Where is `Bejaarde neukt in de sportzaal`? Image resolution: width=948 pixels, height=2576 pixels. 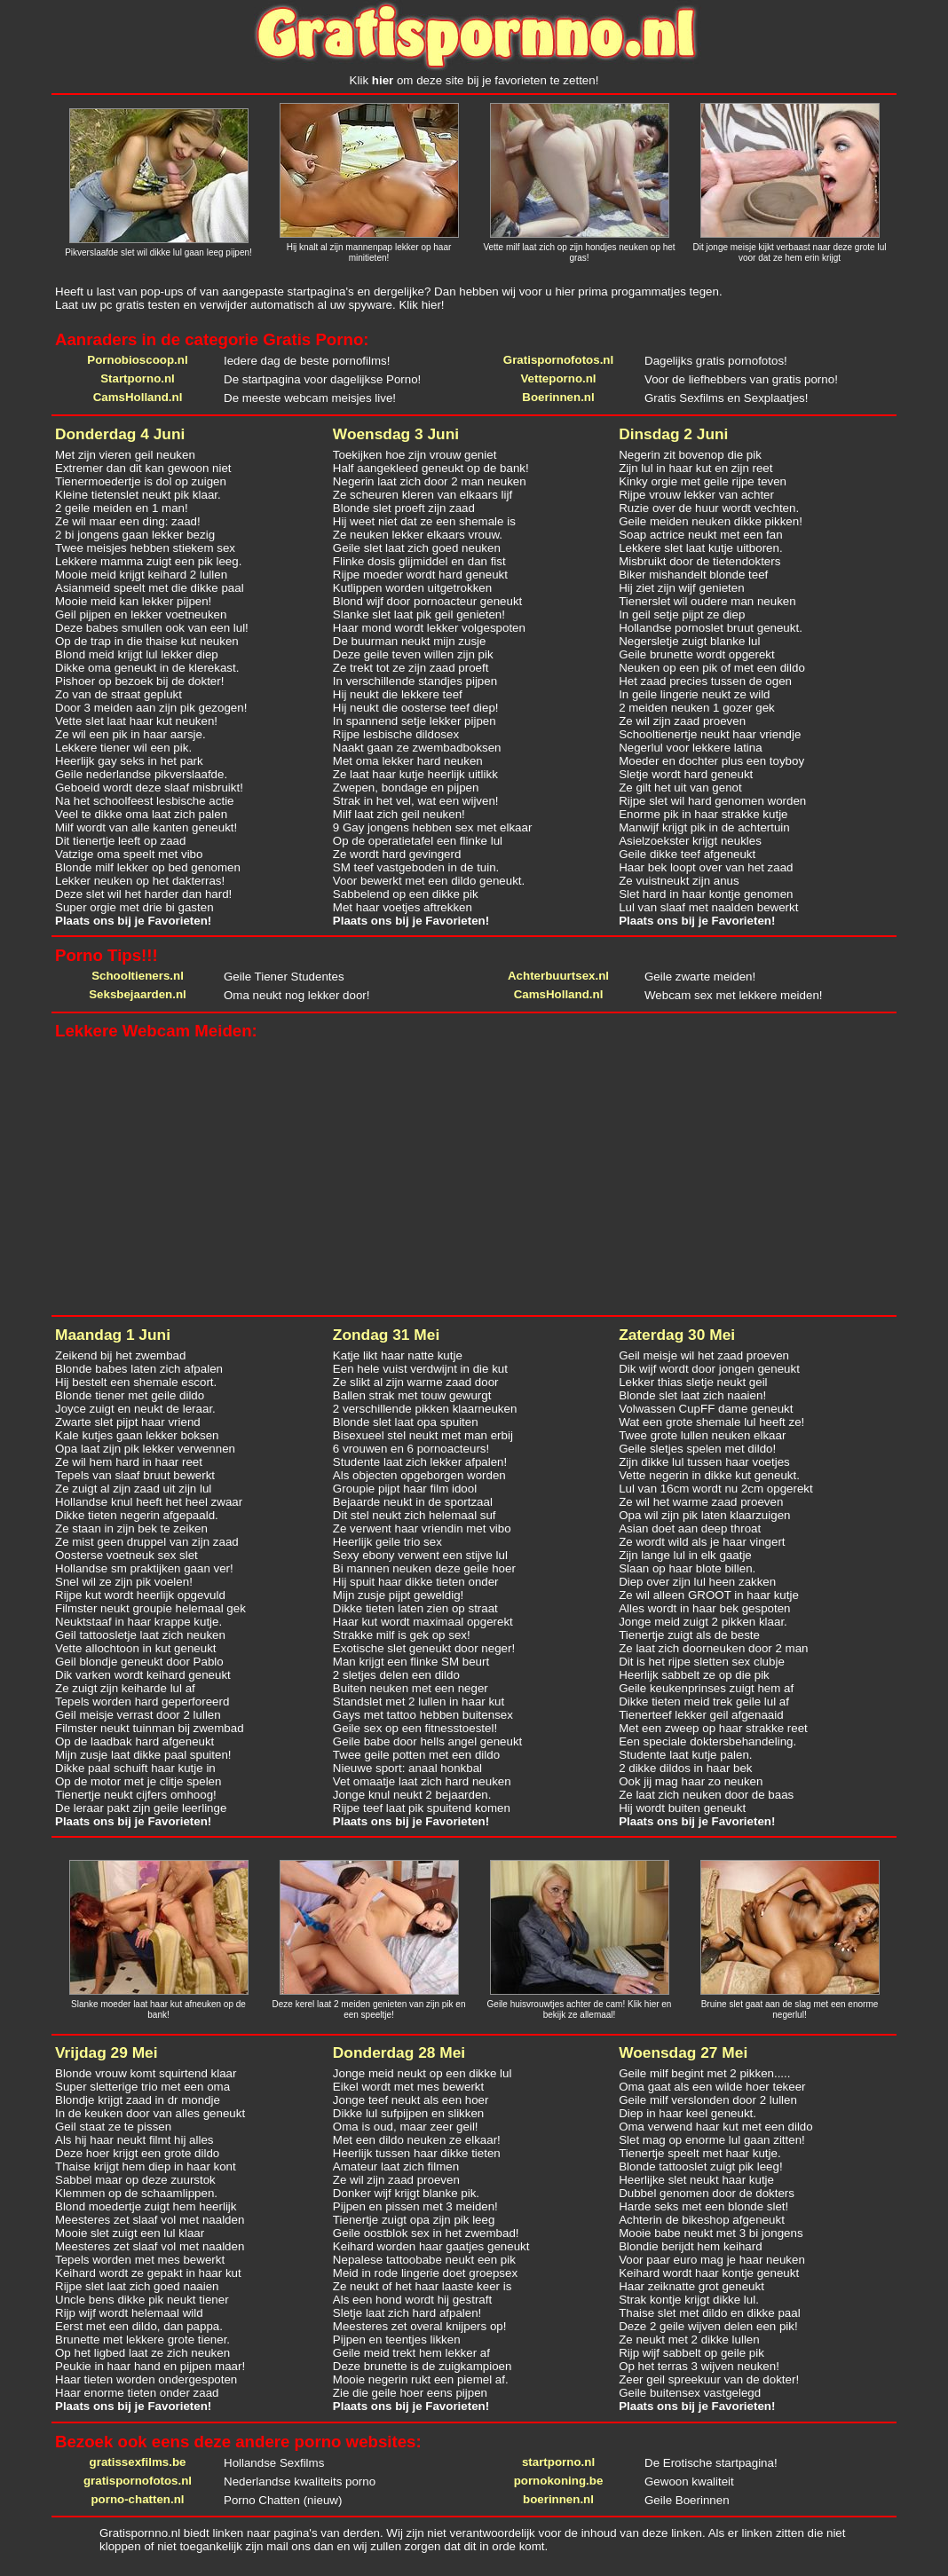
Bejaarde neukt in de sportzaal is located at coordinates (413, 1502).